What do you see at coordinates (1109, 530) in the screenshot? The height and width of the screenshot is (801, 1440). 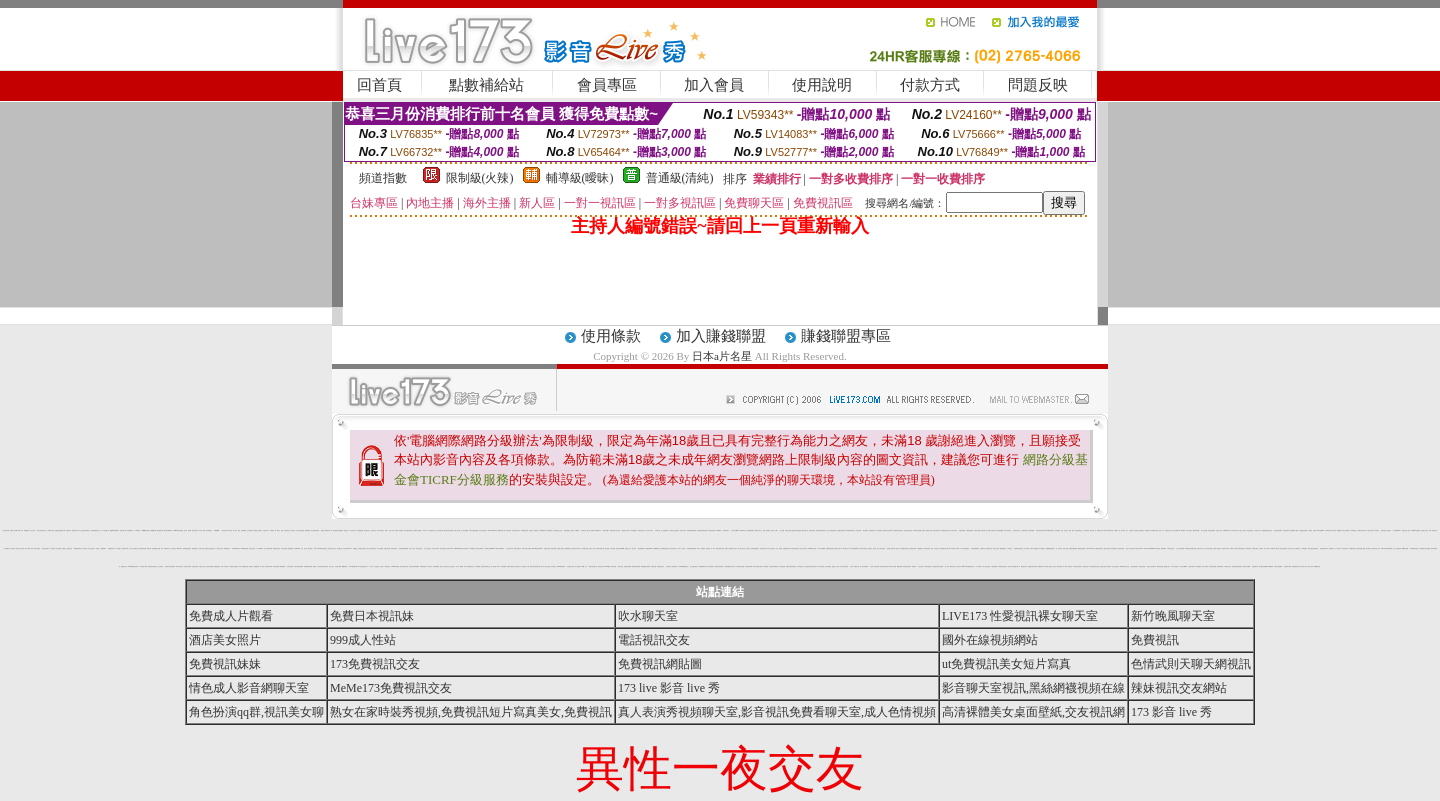 I see `live 影音聊天網` at bounding box center [1109, 530].